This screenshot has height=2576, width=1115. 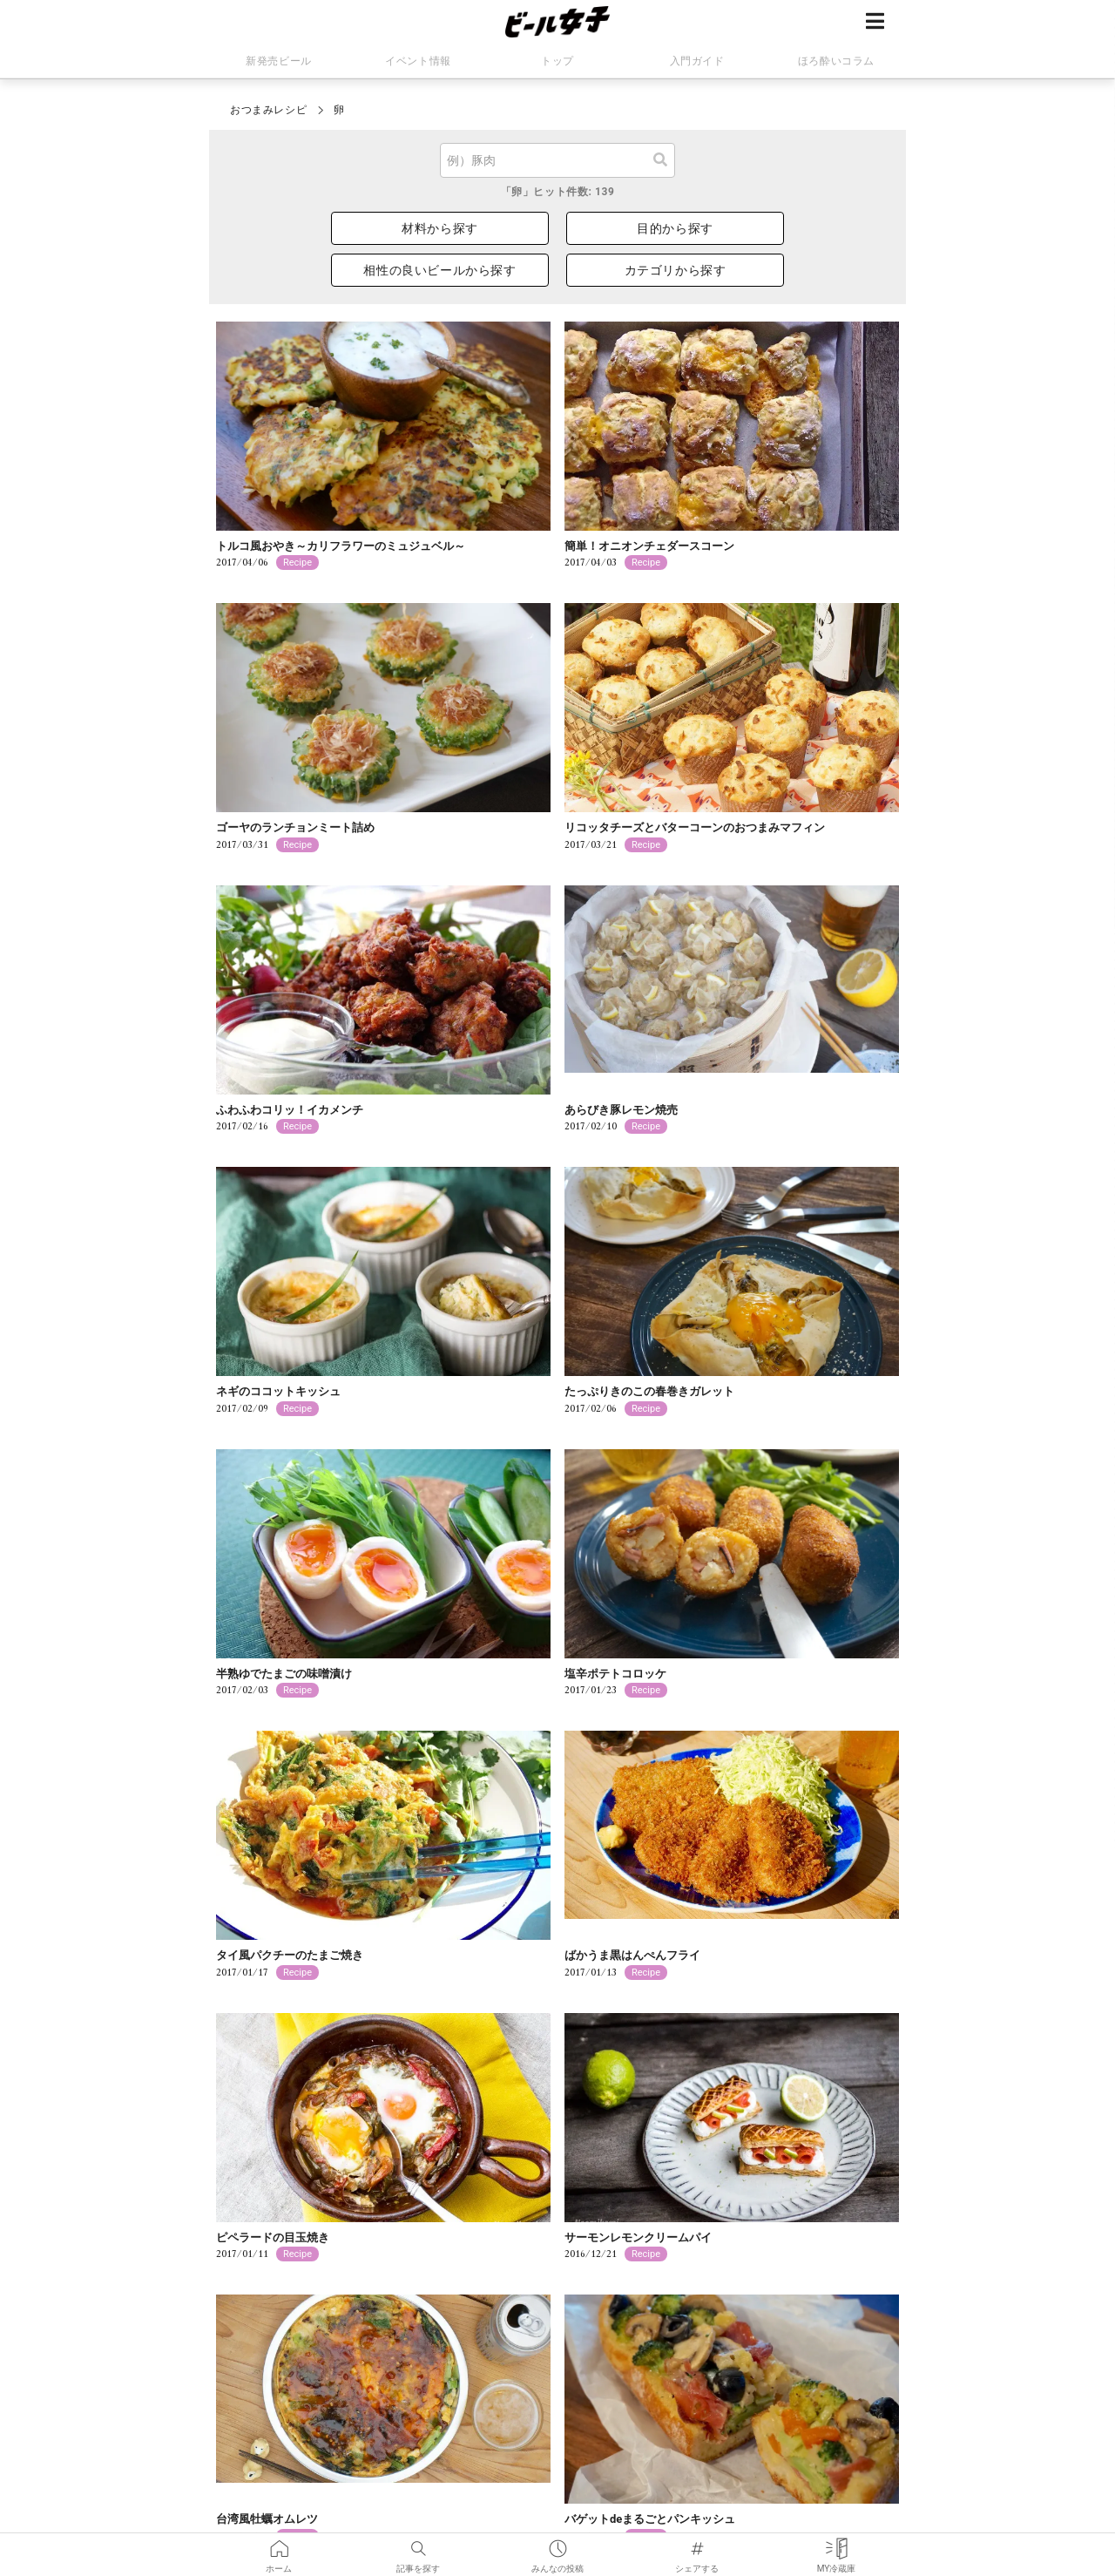 What do you see at coordinates (615, 1673) in the screenshot?
I see `塩辛ポテトコロッケ` at bounding box center [615, 1673].